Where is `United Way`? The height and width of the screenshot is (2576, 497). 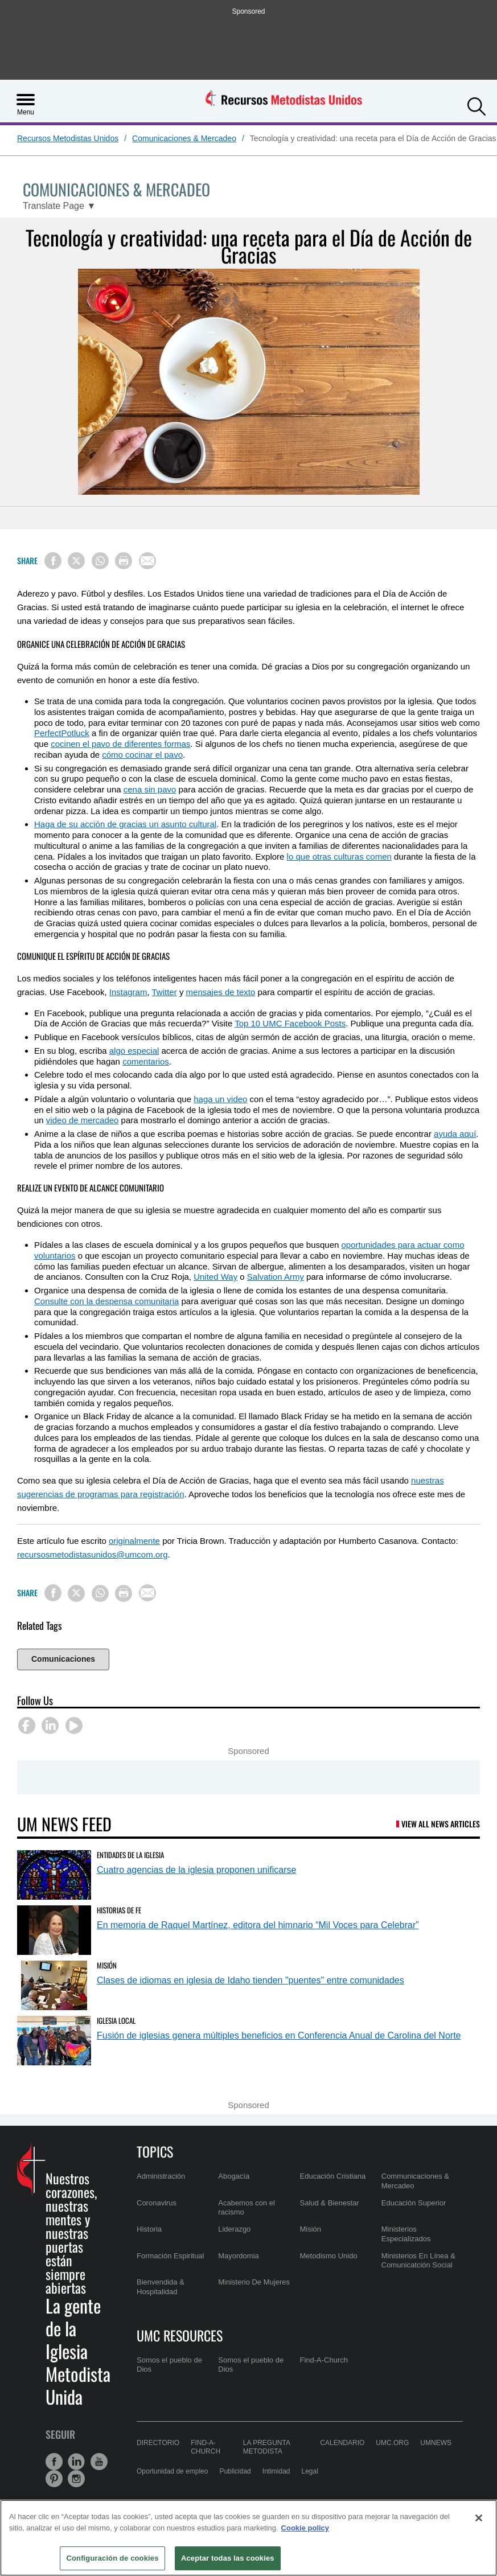 United Way is located at coordinates (215, 1276).